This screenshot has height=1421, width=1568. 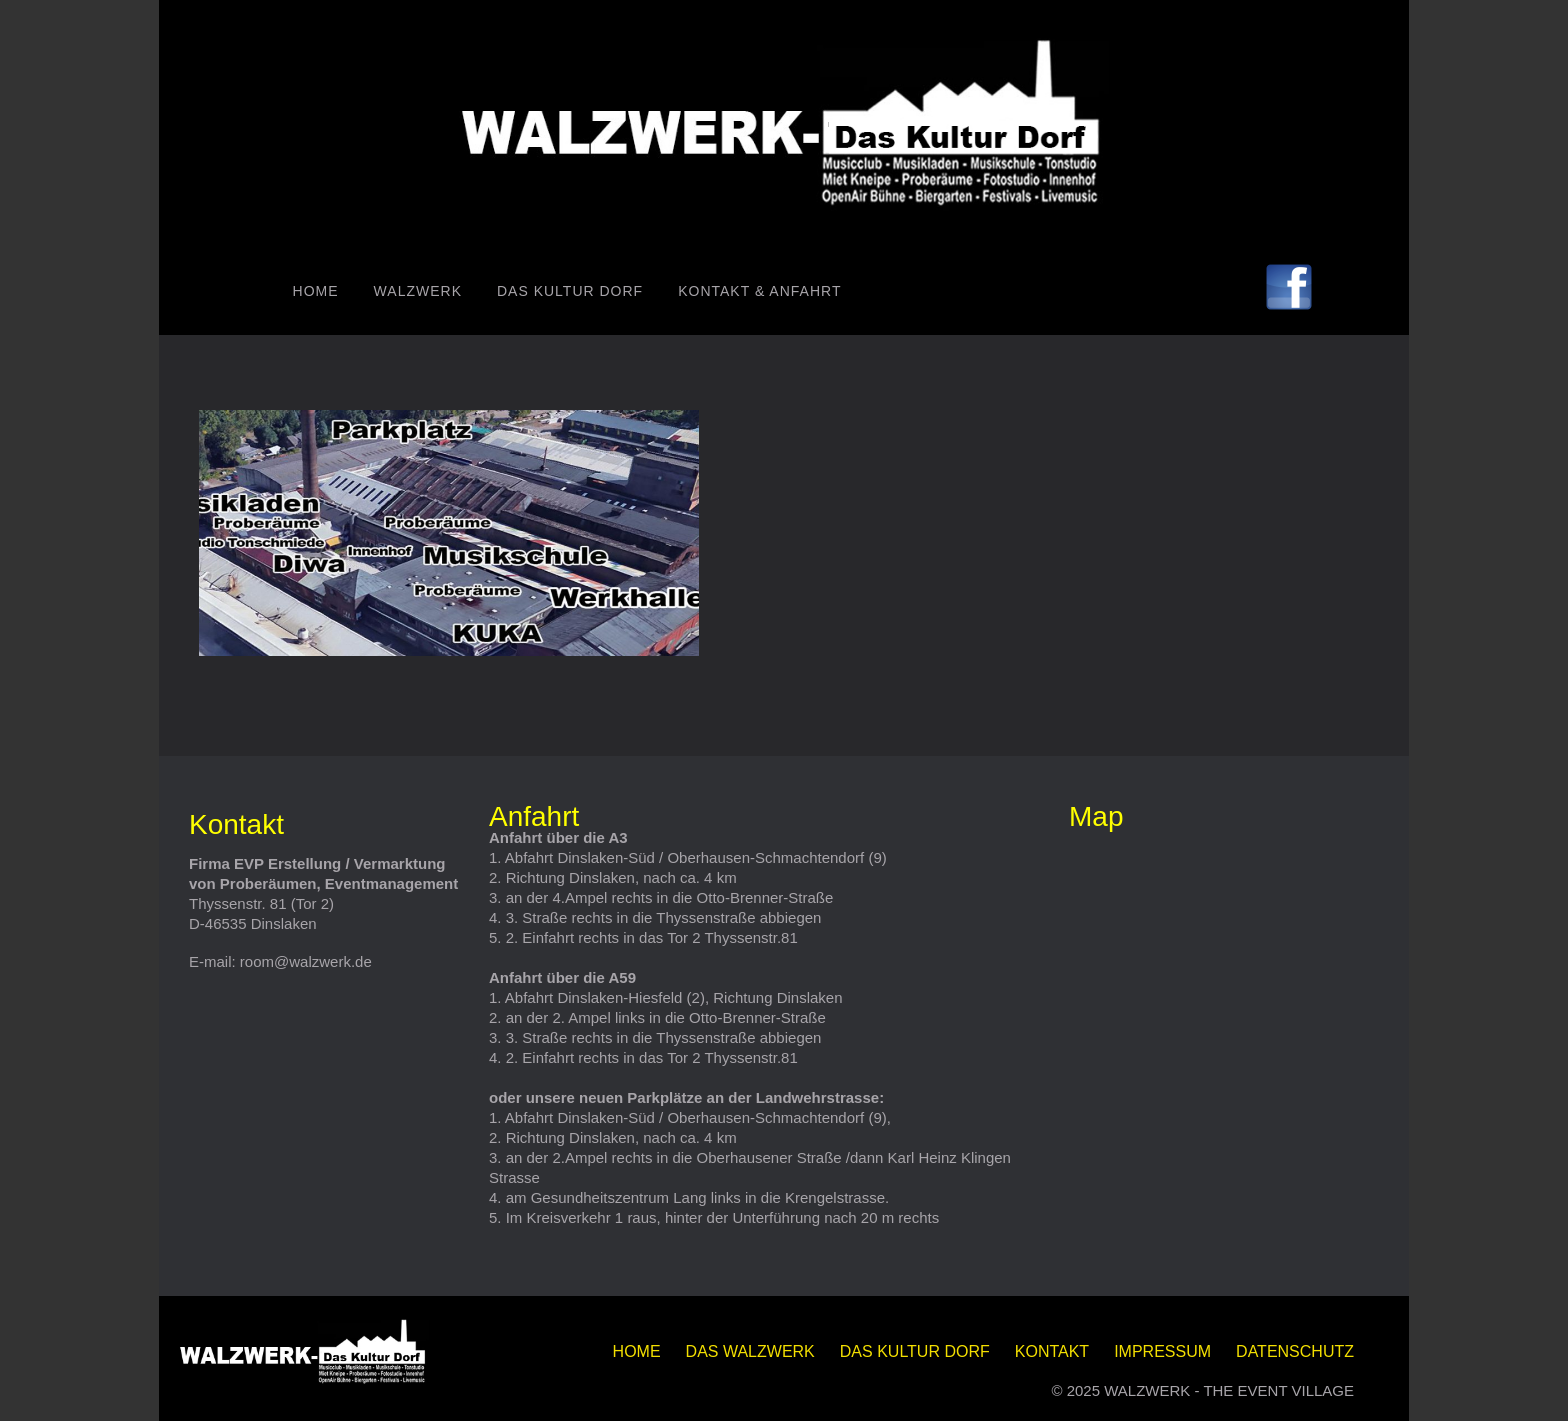 What do you see at coordinates (418, 291) in the screenshot?
I see `WALZWERK` at bounding box center [418, 291].